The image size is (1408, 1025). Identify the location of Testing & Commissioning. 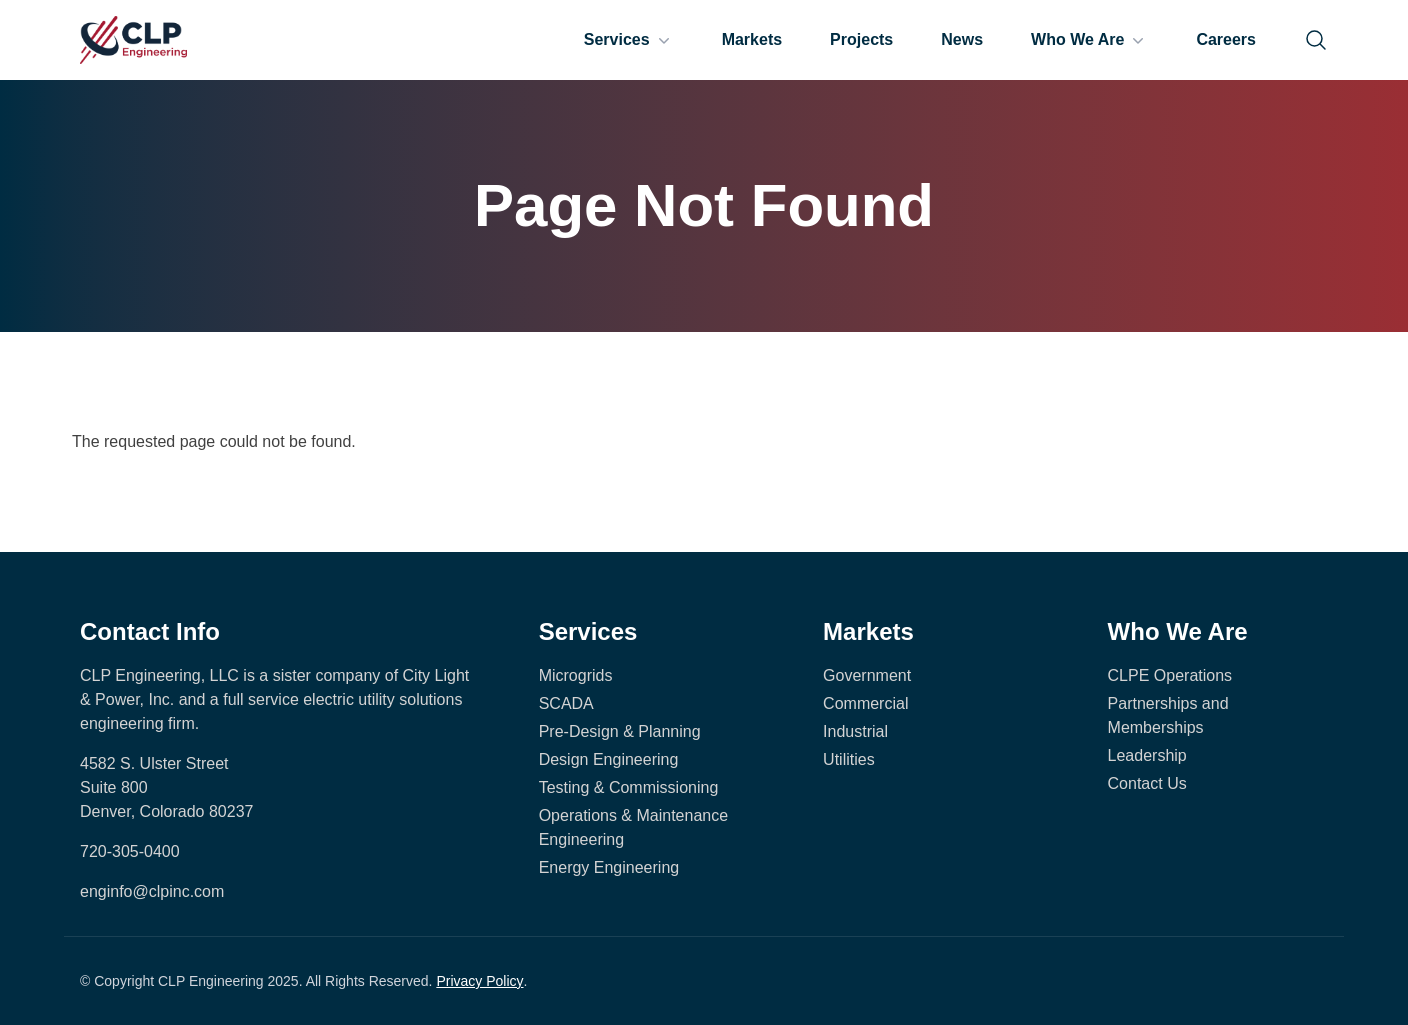
(629, 787).